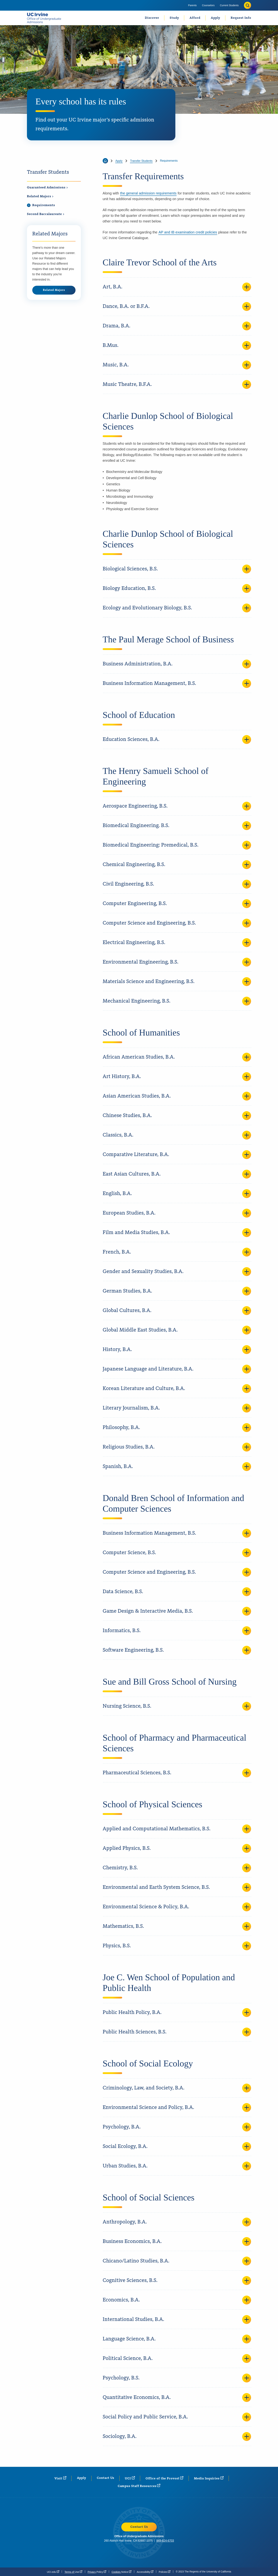  I want to click on History, B.A., so click(177, 1349).